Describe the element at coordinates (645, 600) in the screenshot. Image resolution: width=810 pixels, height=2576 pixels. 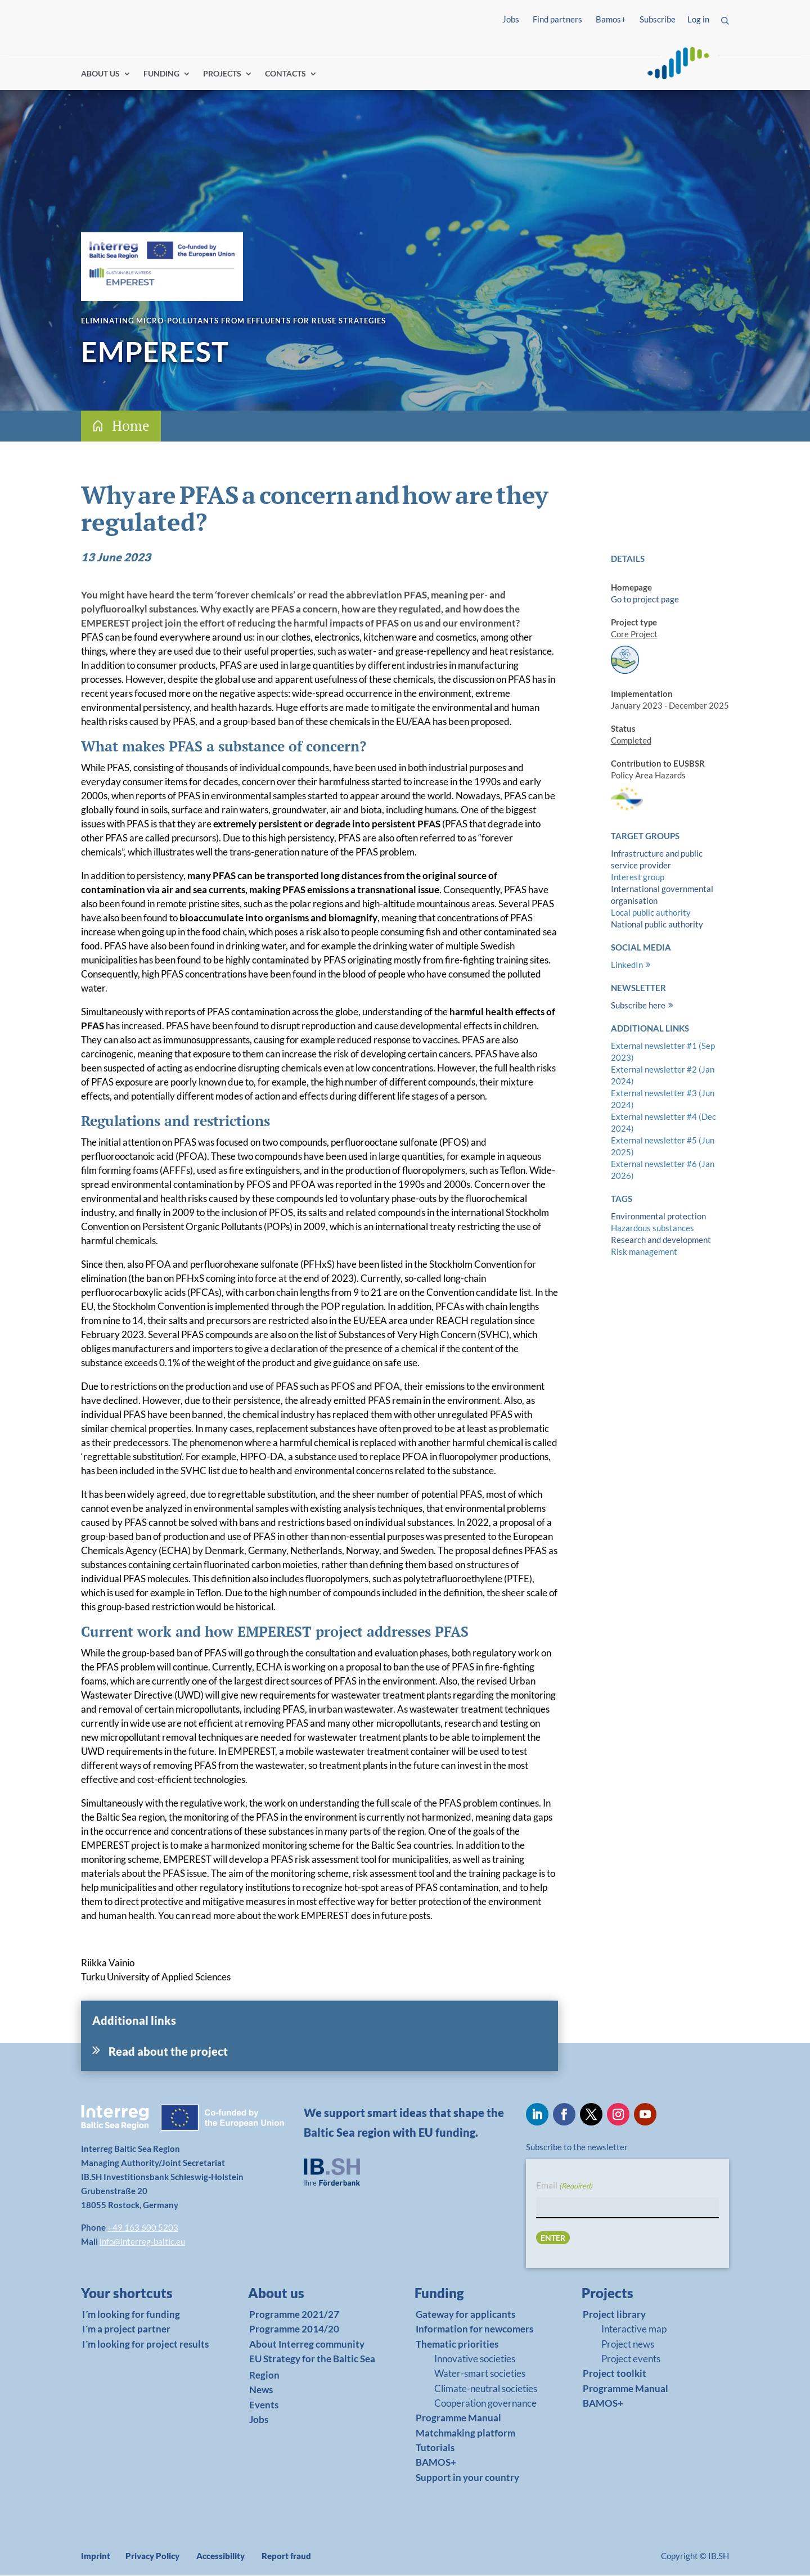
I see `Go to project page` at that location.